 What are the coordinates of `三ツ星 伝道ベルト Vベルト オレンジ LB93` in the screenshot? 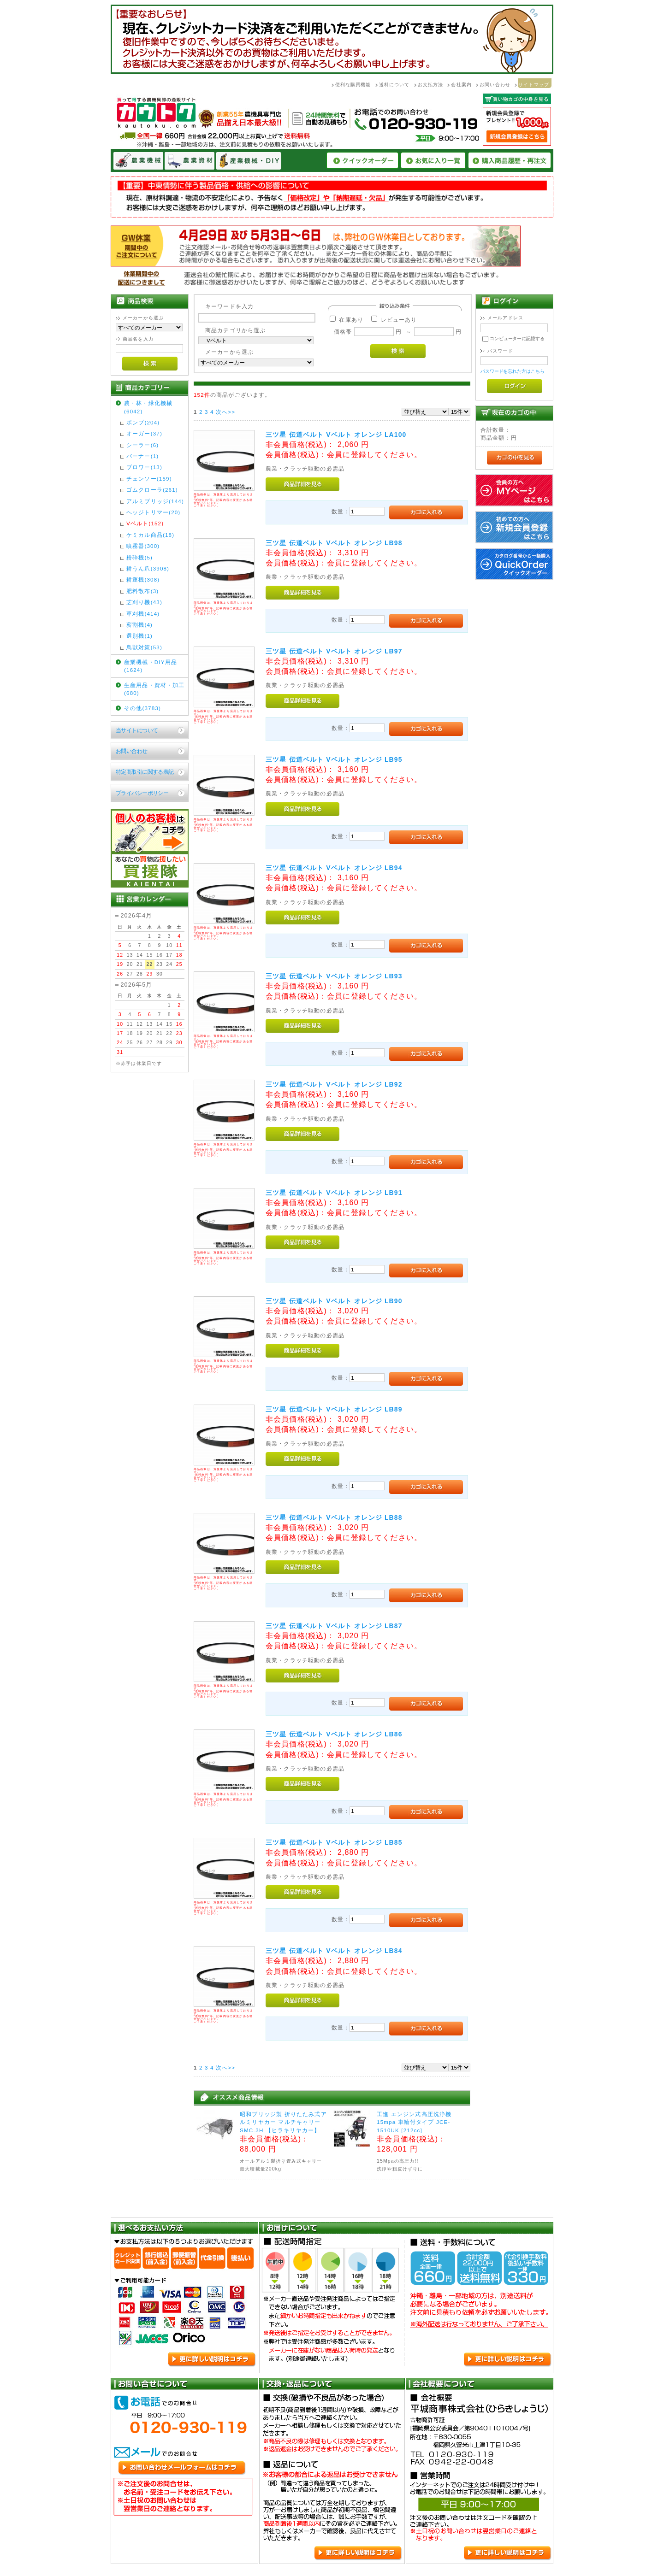 It's located at (334, 976).